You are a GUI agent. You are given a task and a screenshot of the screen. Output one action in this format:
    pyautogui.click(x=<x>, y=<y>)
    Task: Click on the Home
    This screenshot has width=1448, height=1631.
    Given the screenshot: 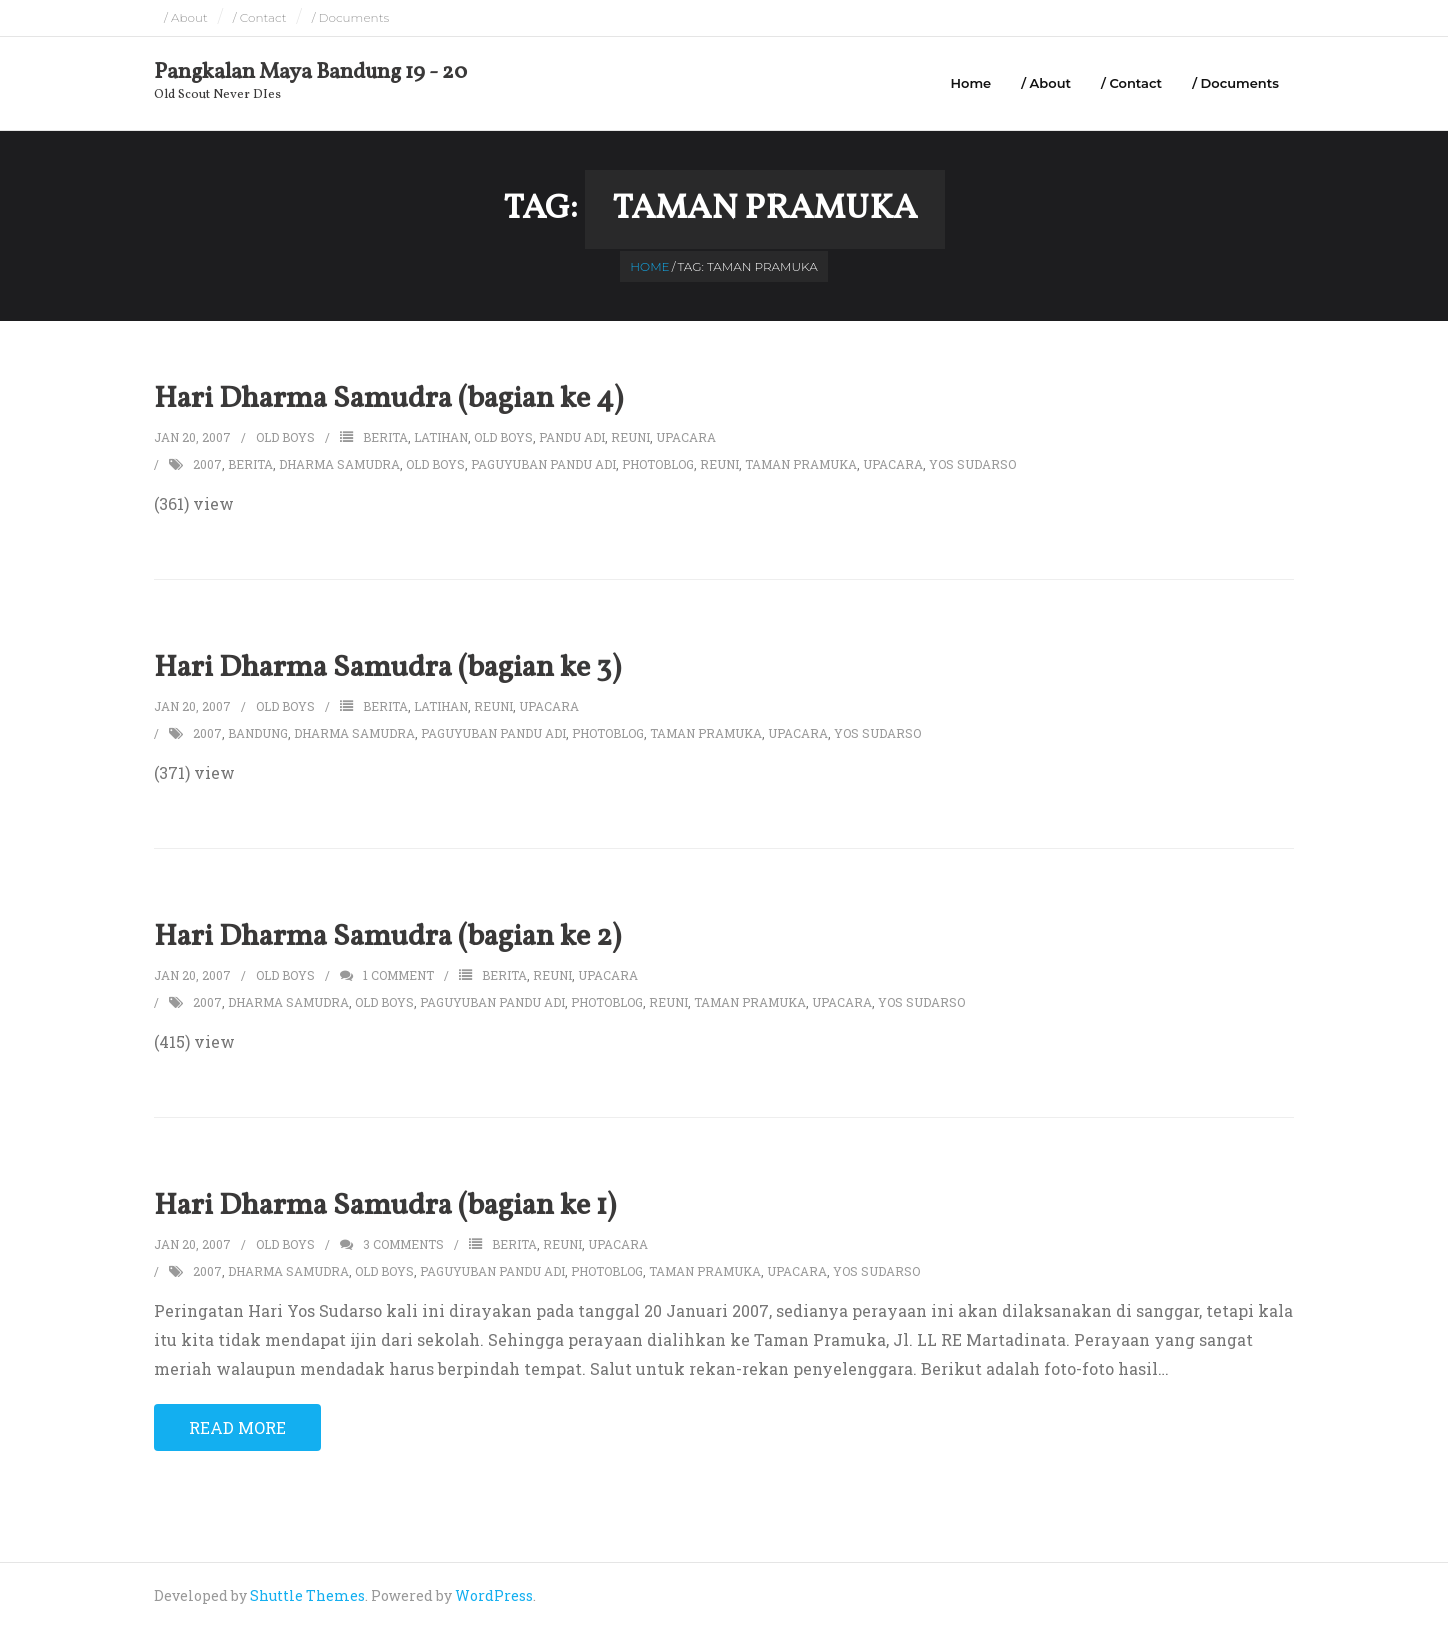 What is the action you would take?
    pyautogui.click(x=970, y=83)
    